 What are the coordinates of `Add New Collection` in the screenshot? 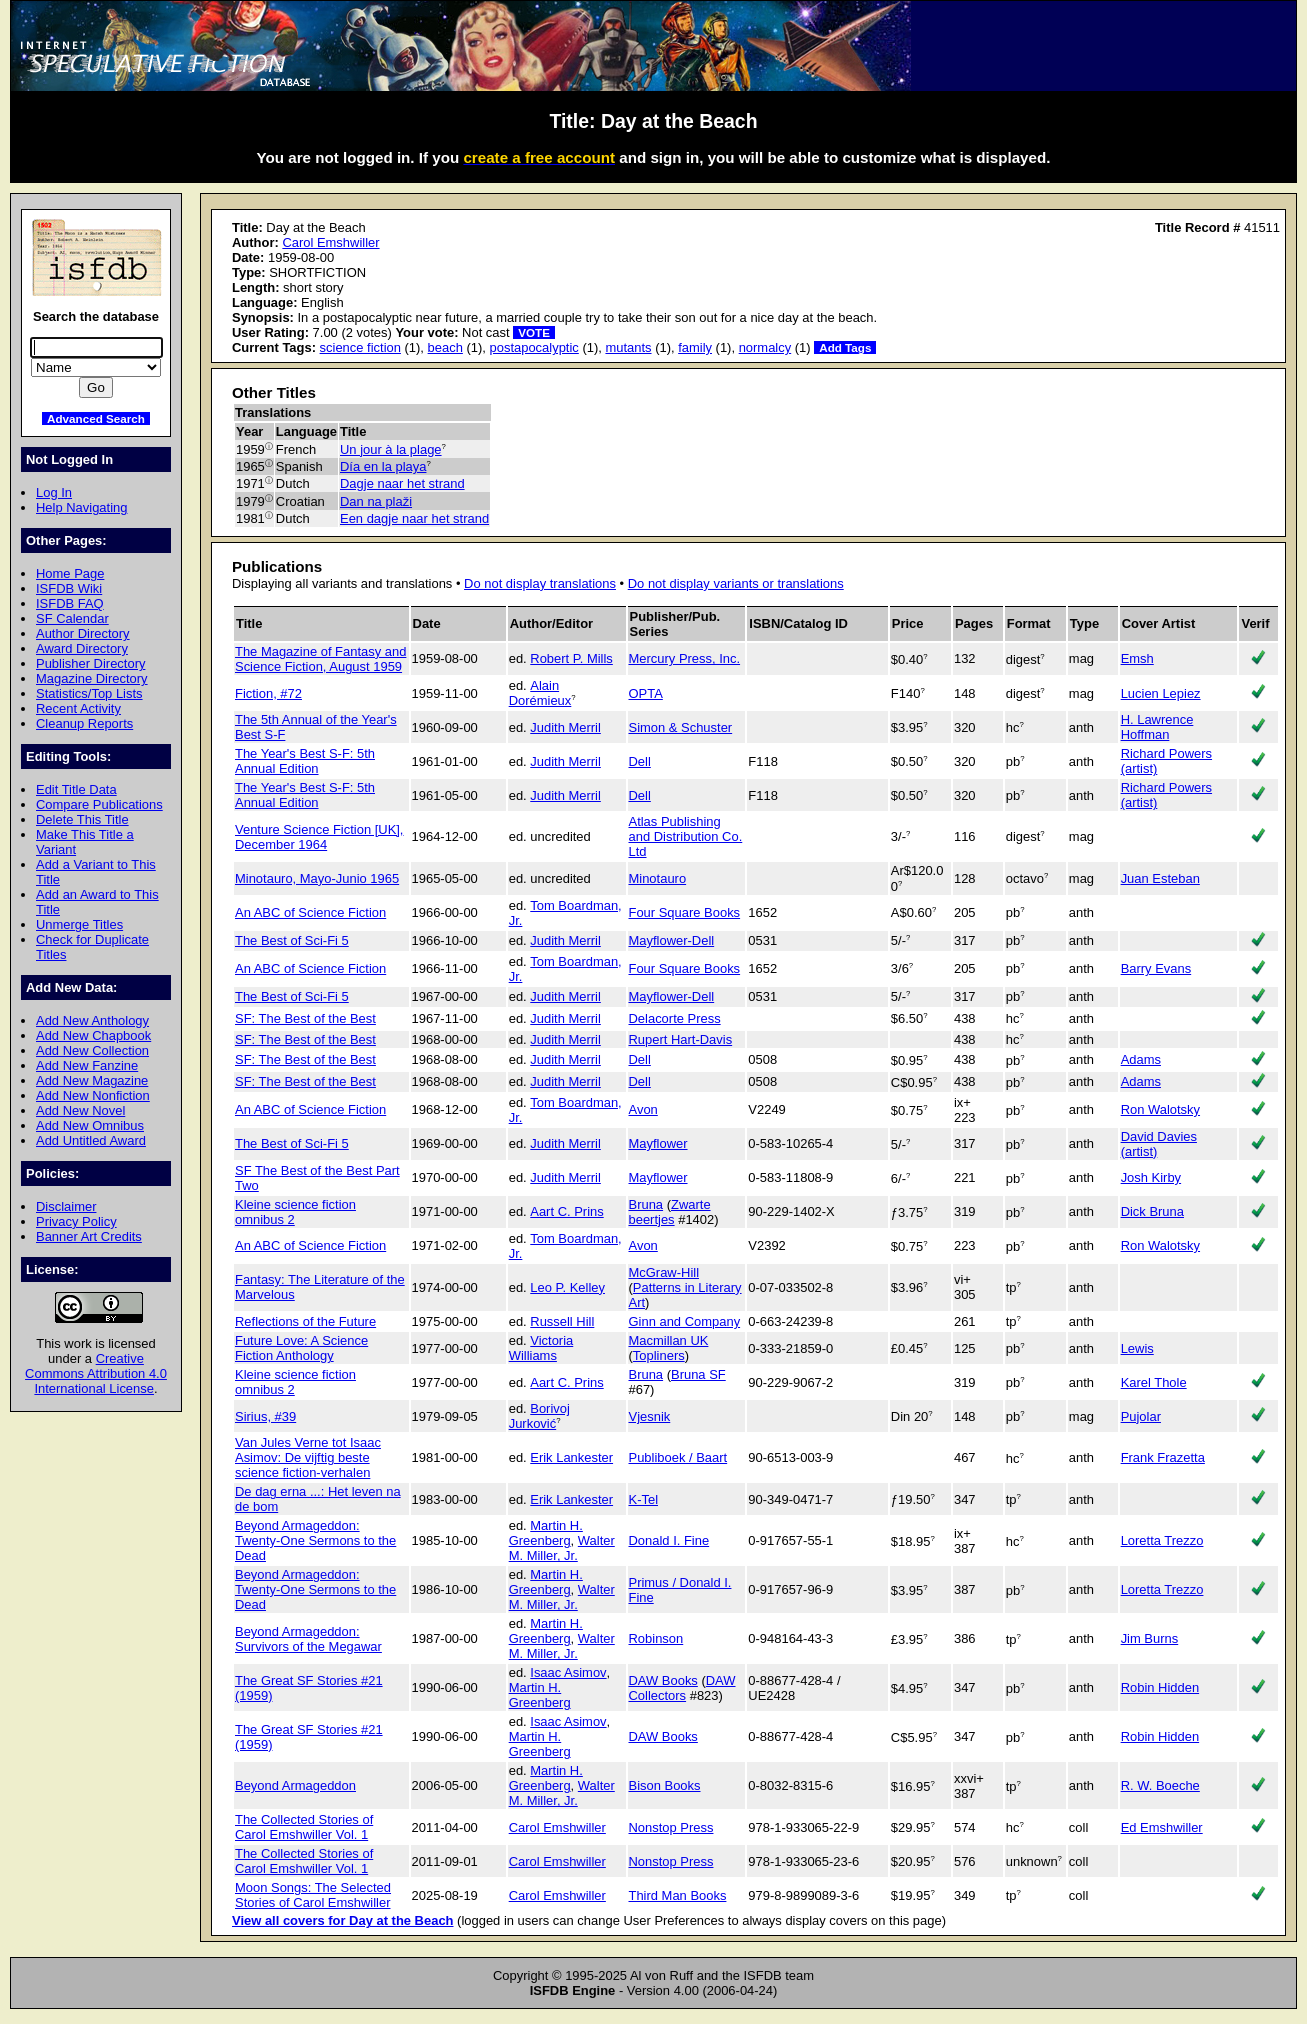 It's located at (92, 1050).